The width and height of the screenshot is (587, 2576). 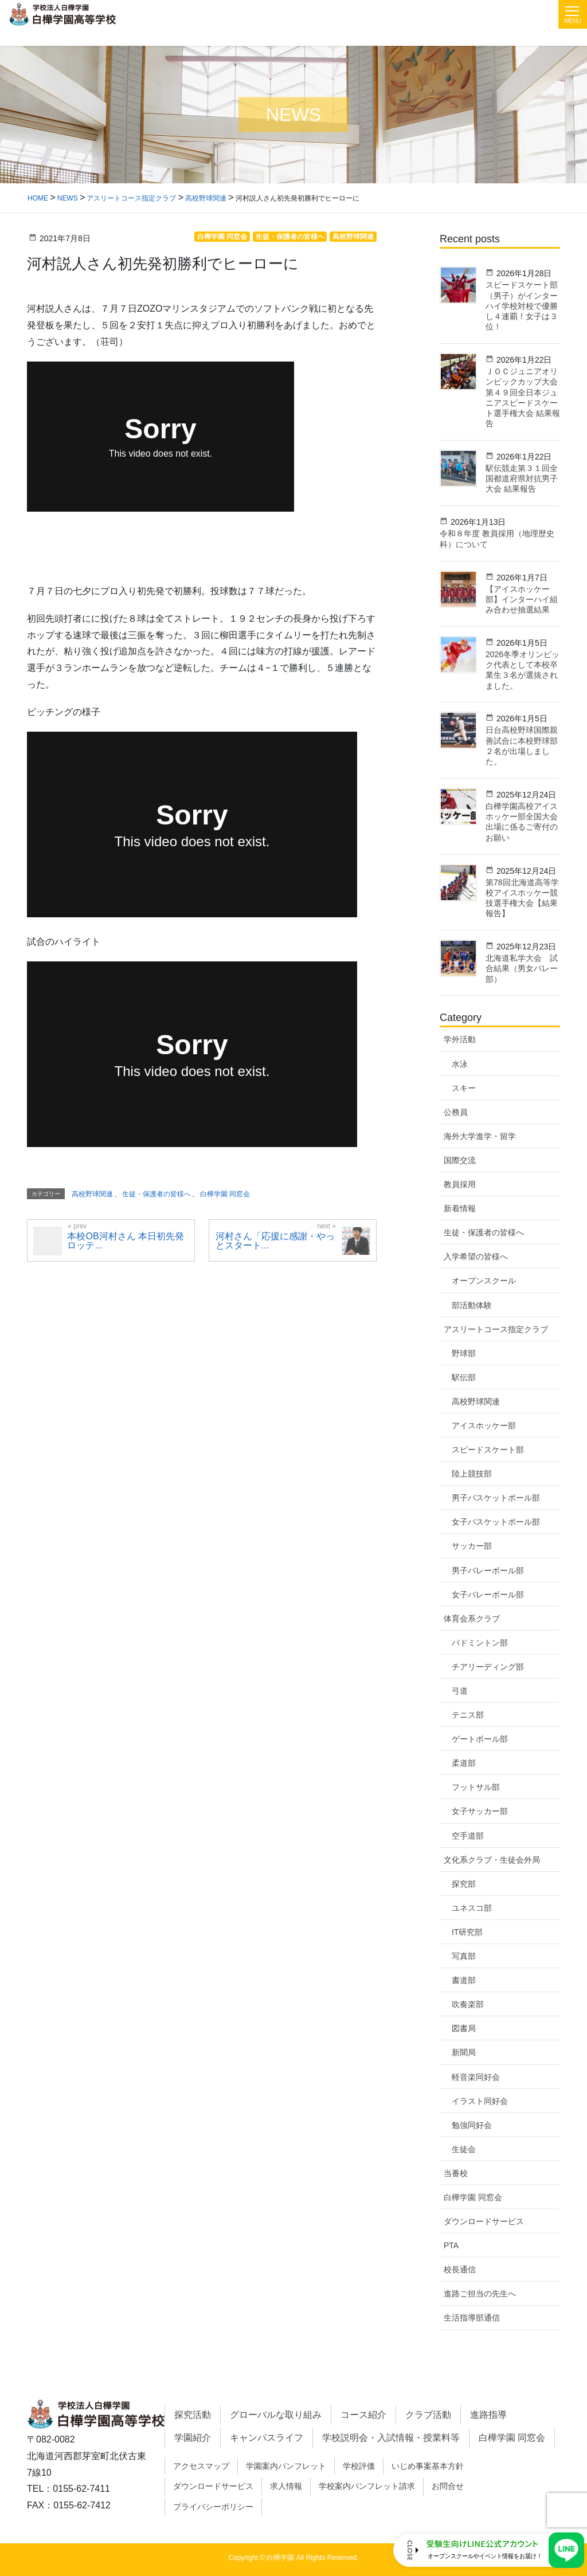 What do you see at coordinates (276, 2415) in the screenshot?
I see `グローバルな取り組み` at bounding box center [276, 2415].